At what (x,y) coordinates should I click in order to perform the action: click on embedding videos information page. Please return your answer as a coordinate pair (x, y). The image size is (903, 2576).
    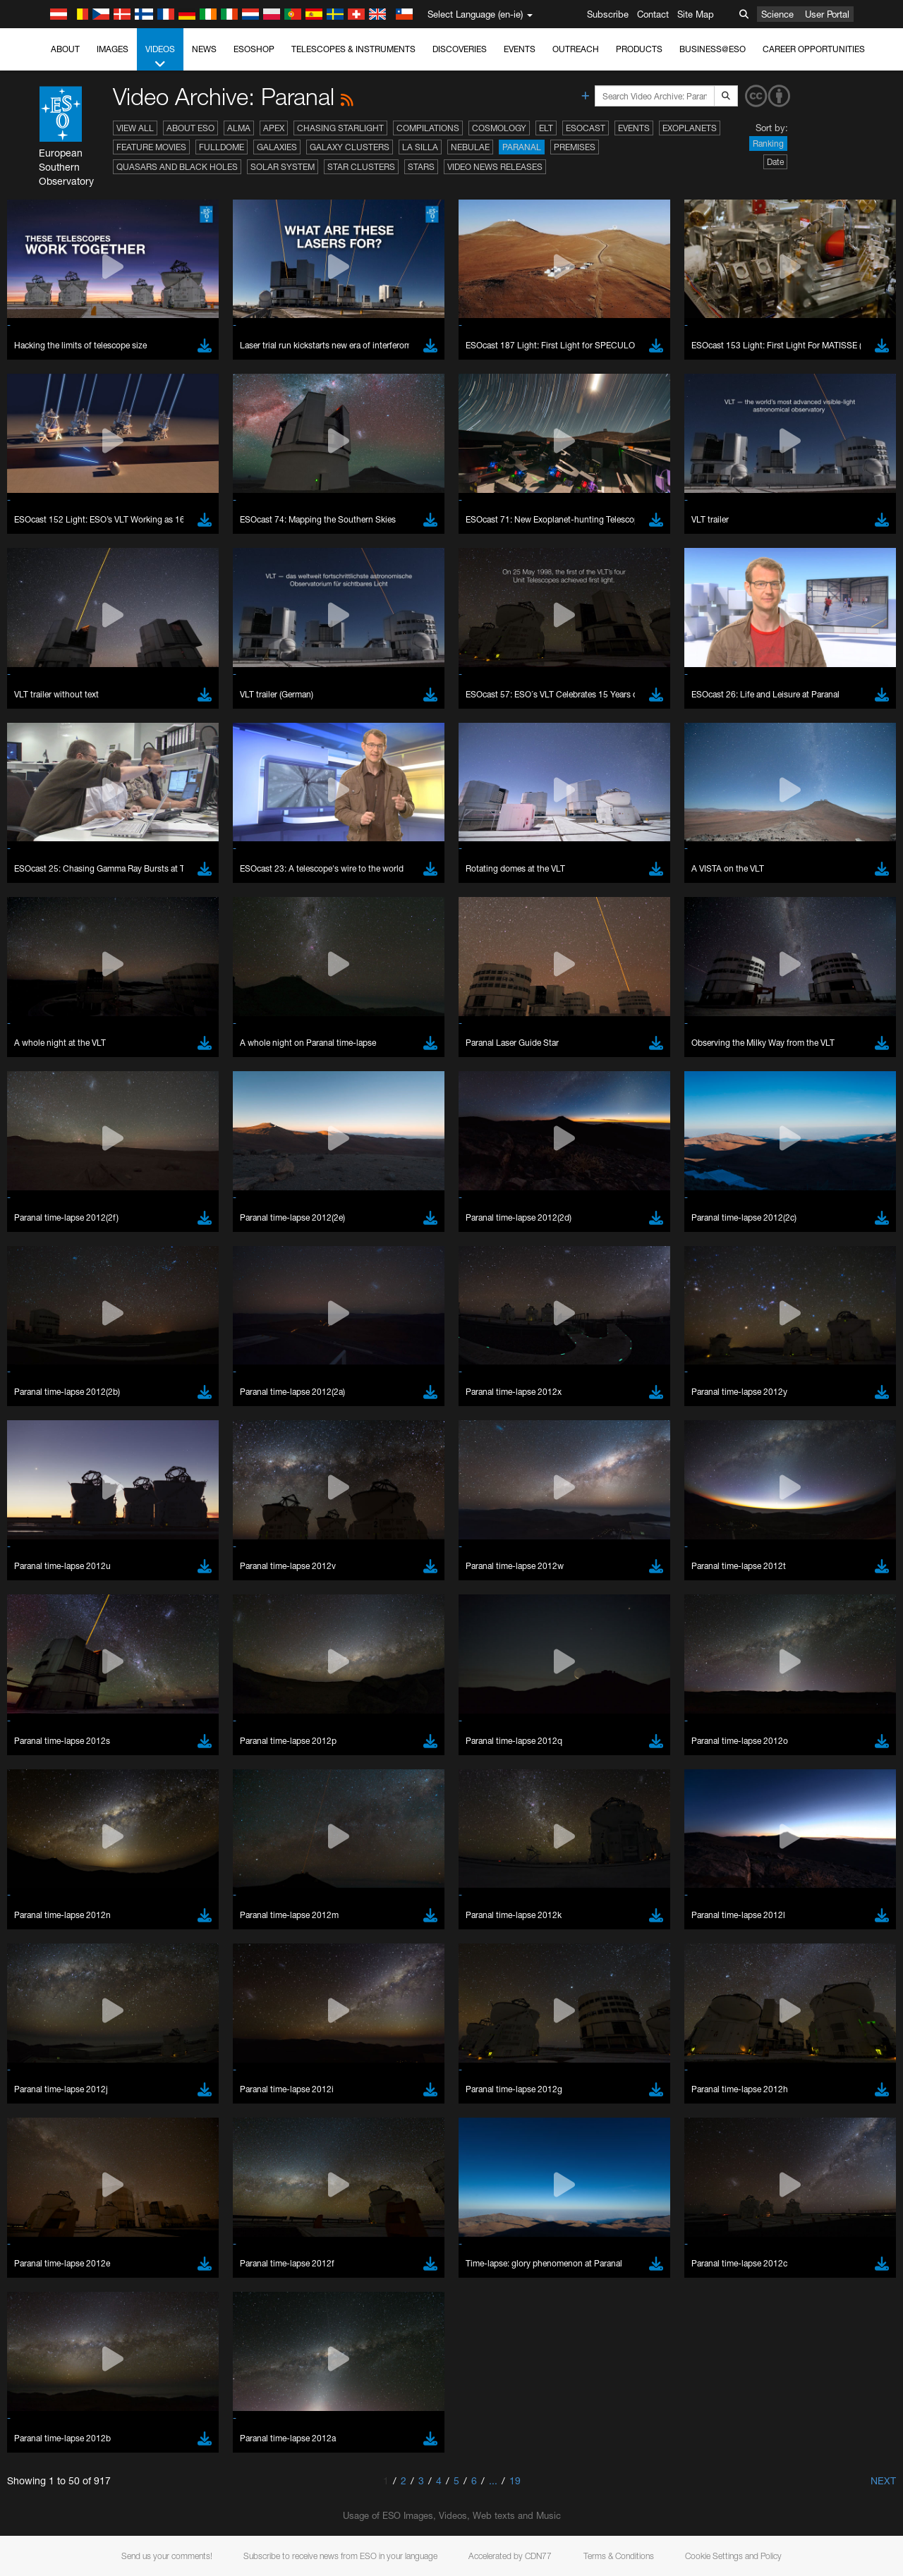
    Looking at the image, I should click on (810, 1537).